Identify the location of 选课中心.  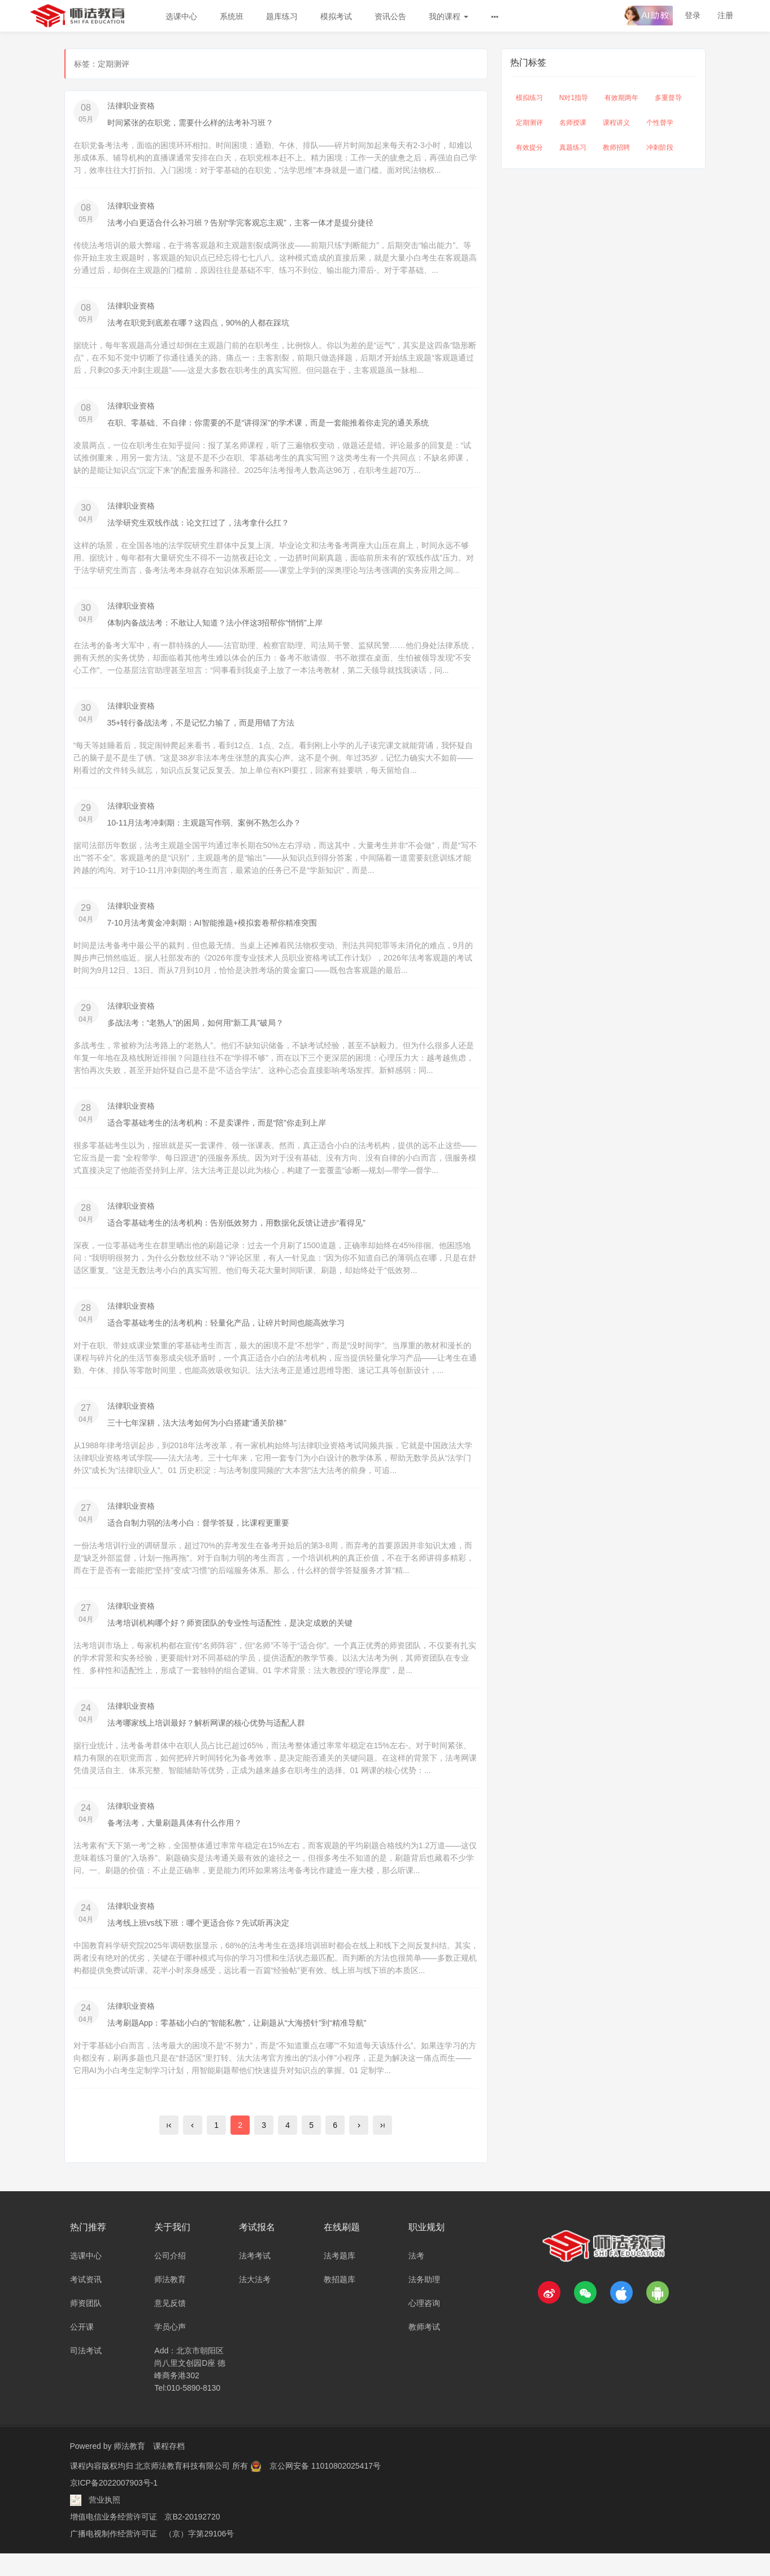
(181, 16).